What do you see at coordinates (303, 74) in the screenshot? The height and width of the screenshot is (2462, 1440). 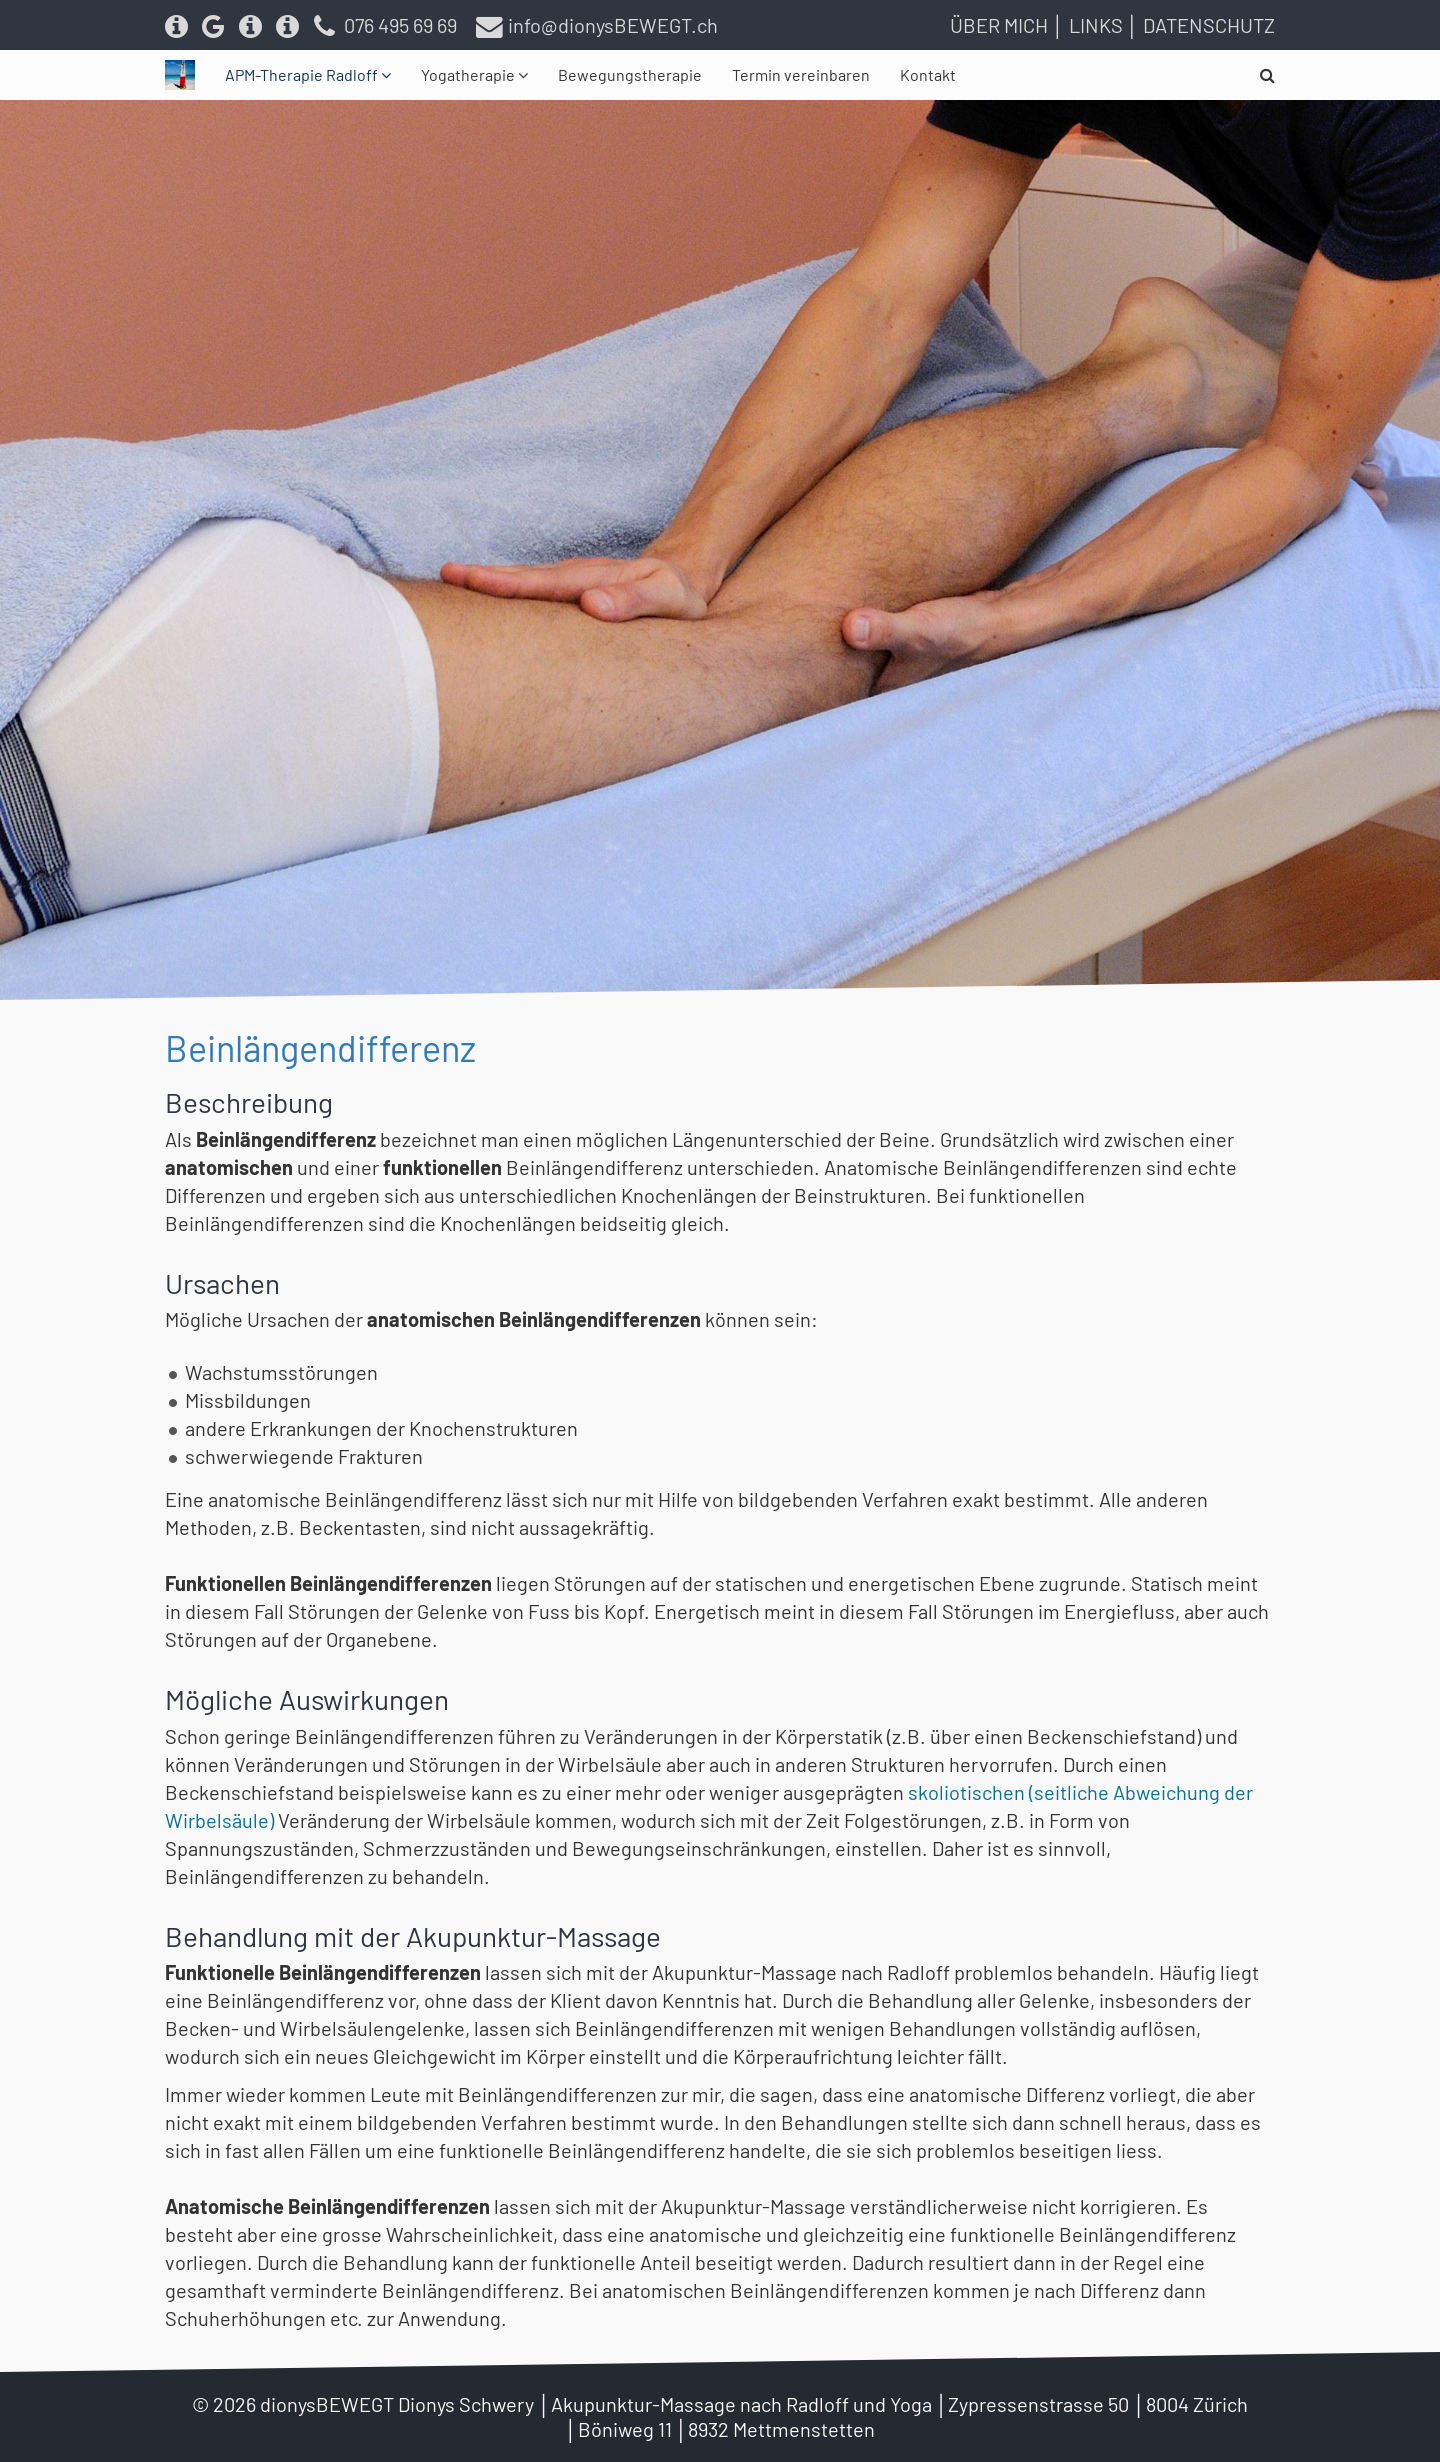 I see `APM-Therapie Radloff` at bounding box center [303, 74].